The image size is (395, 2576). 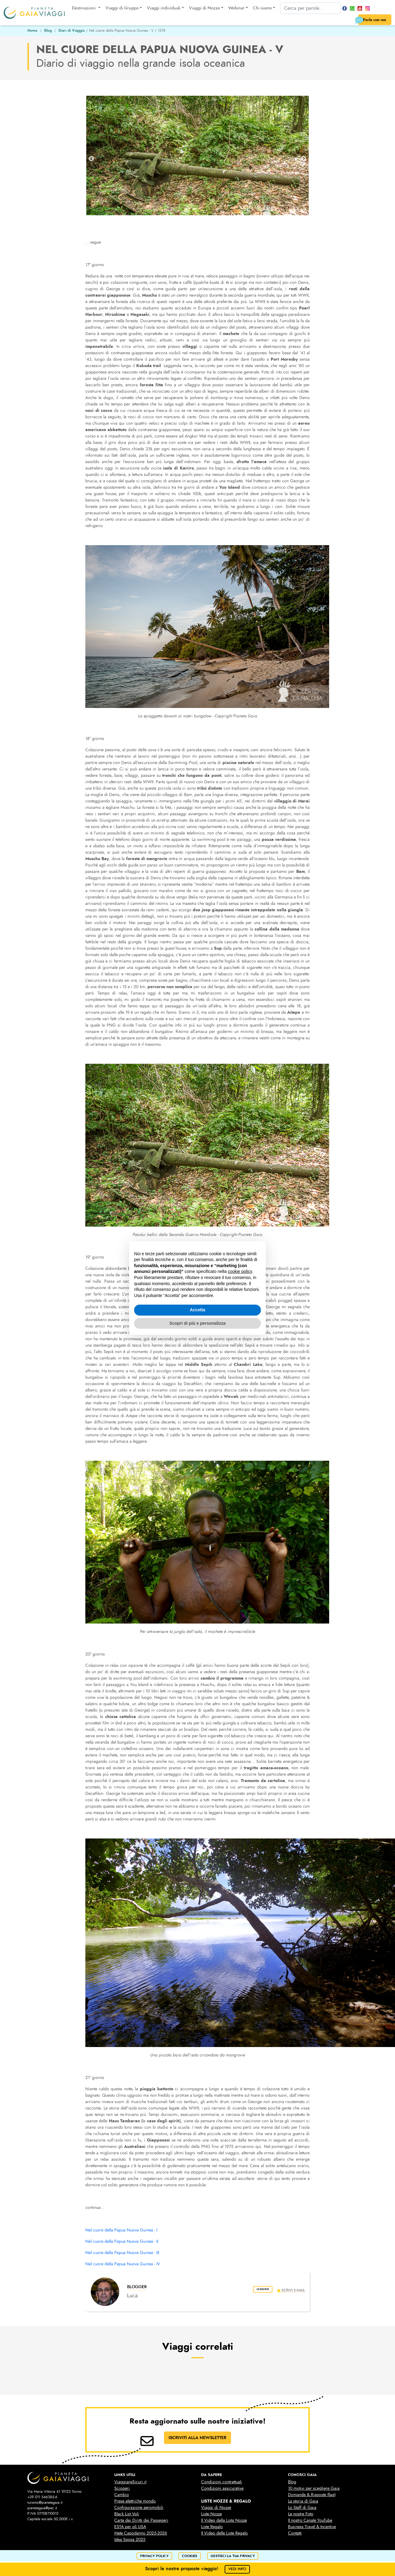 What do you see at coordinates (140, 2533) in the screenshot?
I see `Mete Capodanno 2025-2026` at bounding box center [140, 2533].